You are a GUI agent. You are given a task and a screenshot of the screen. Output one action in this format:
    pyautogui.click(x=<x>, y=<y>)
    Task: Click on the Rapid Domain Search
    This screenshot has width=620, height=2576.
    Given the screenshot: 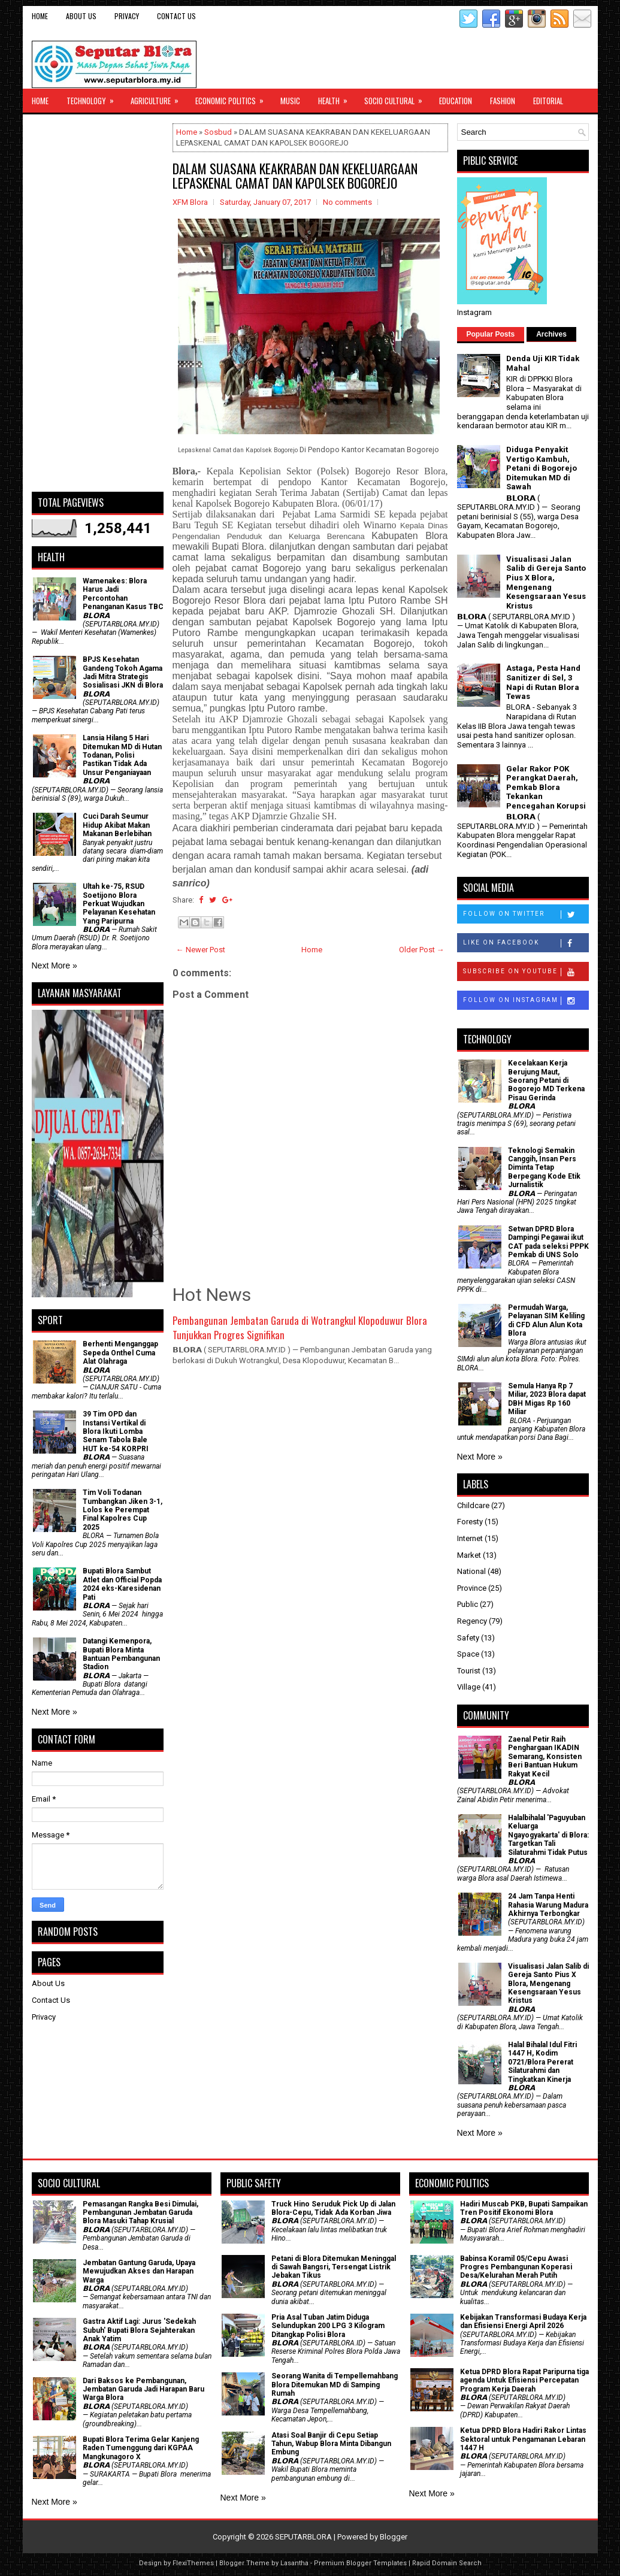 What is the action you would take?
    pyautogui.click(x=447, y=2563)
    